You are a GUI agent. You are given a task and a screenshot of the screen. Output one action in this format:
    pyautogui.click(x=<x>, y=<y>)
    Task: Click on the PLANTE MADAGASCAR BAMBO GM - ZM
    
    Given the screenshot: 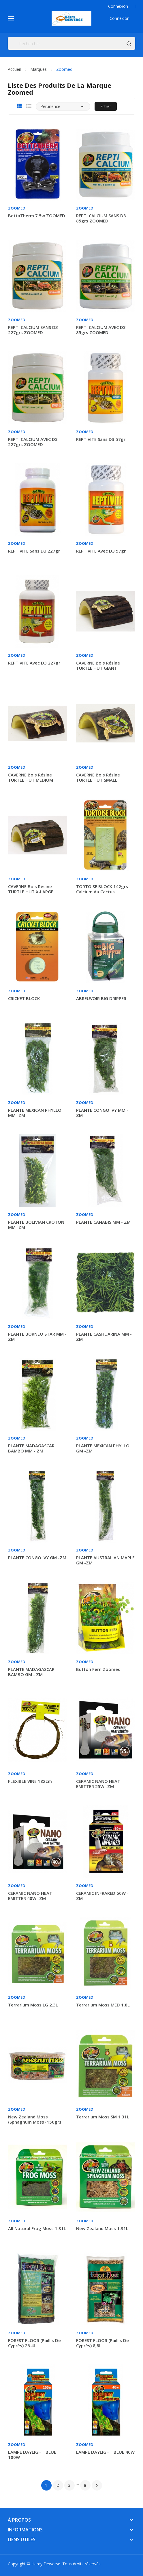 What is the action you would take?
    pyautogui.click(x=31, y=1672)
    